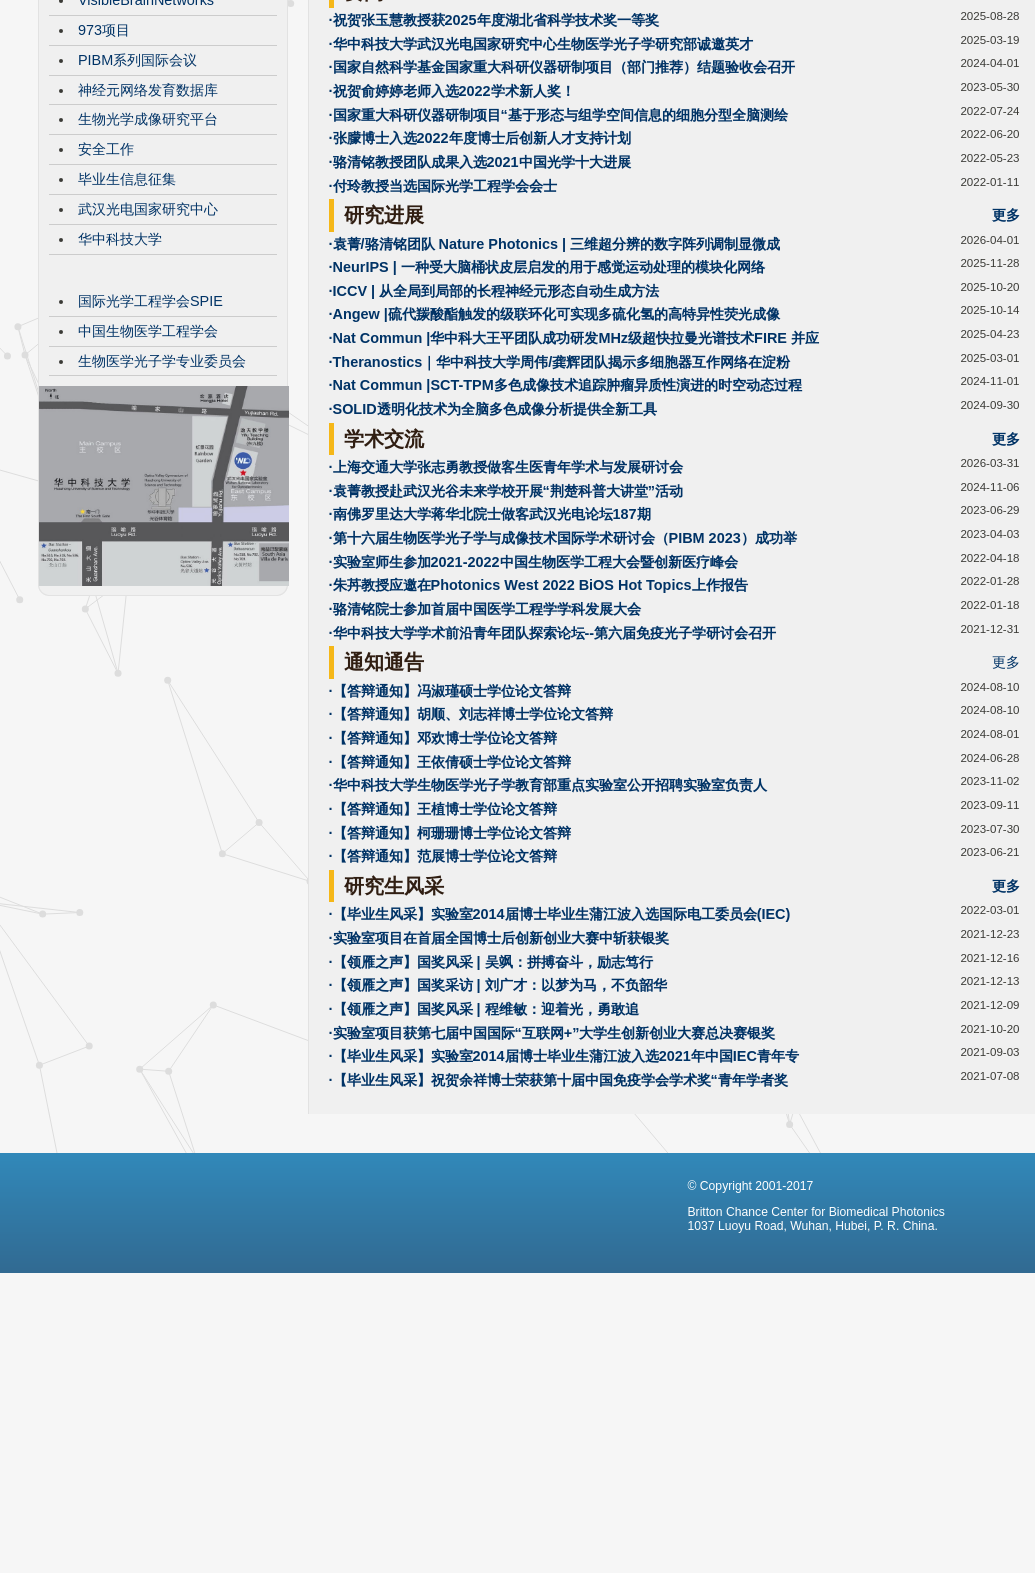 The height and width of the screenshot is (1573, 1035). I want to click on ·国家重大科研仪器研制项目“基于形态与组学空间信息的细胞分型全脑测绘, so click(558, 265).